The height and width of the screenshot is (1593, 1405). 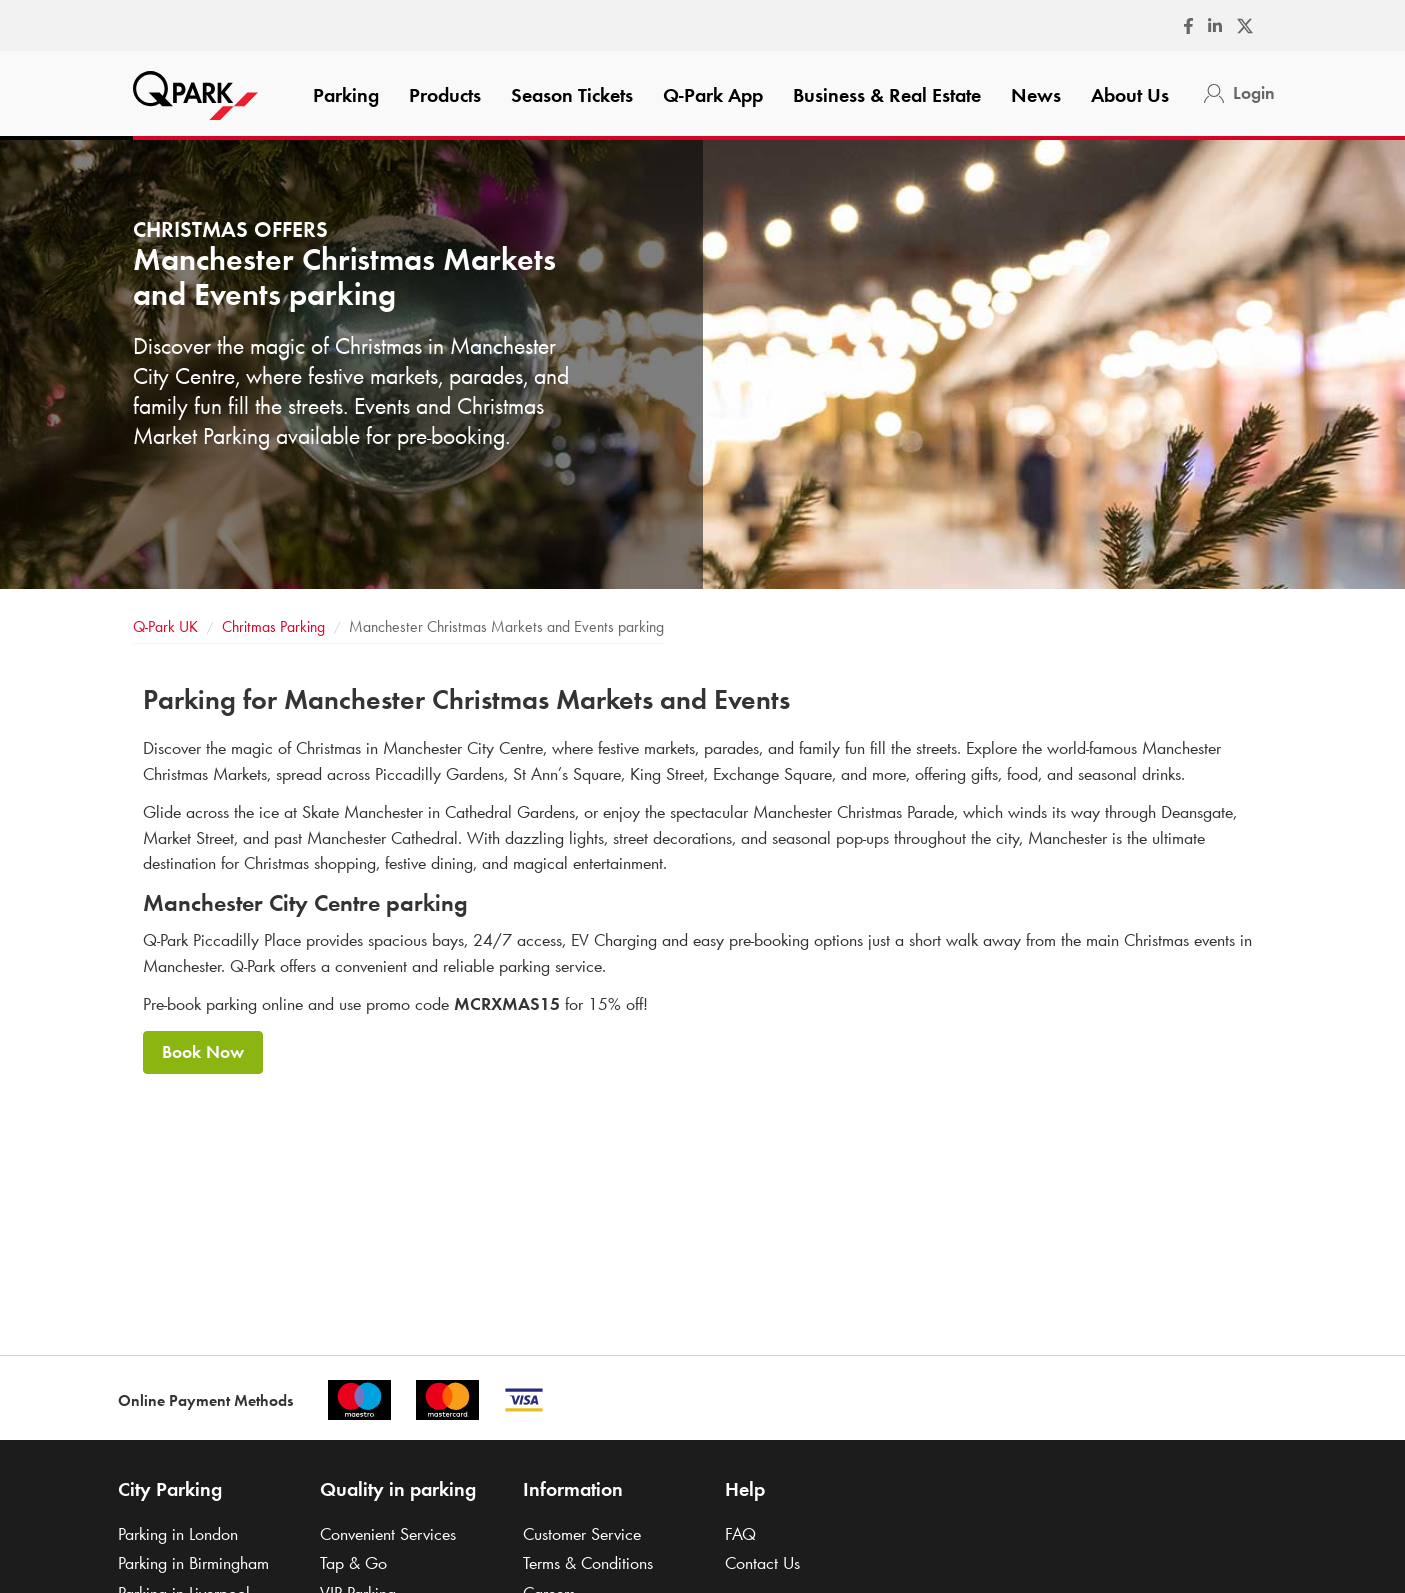 I want to click on Chritmas Parking, so click(x=273, y=626).